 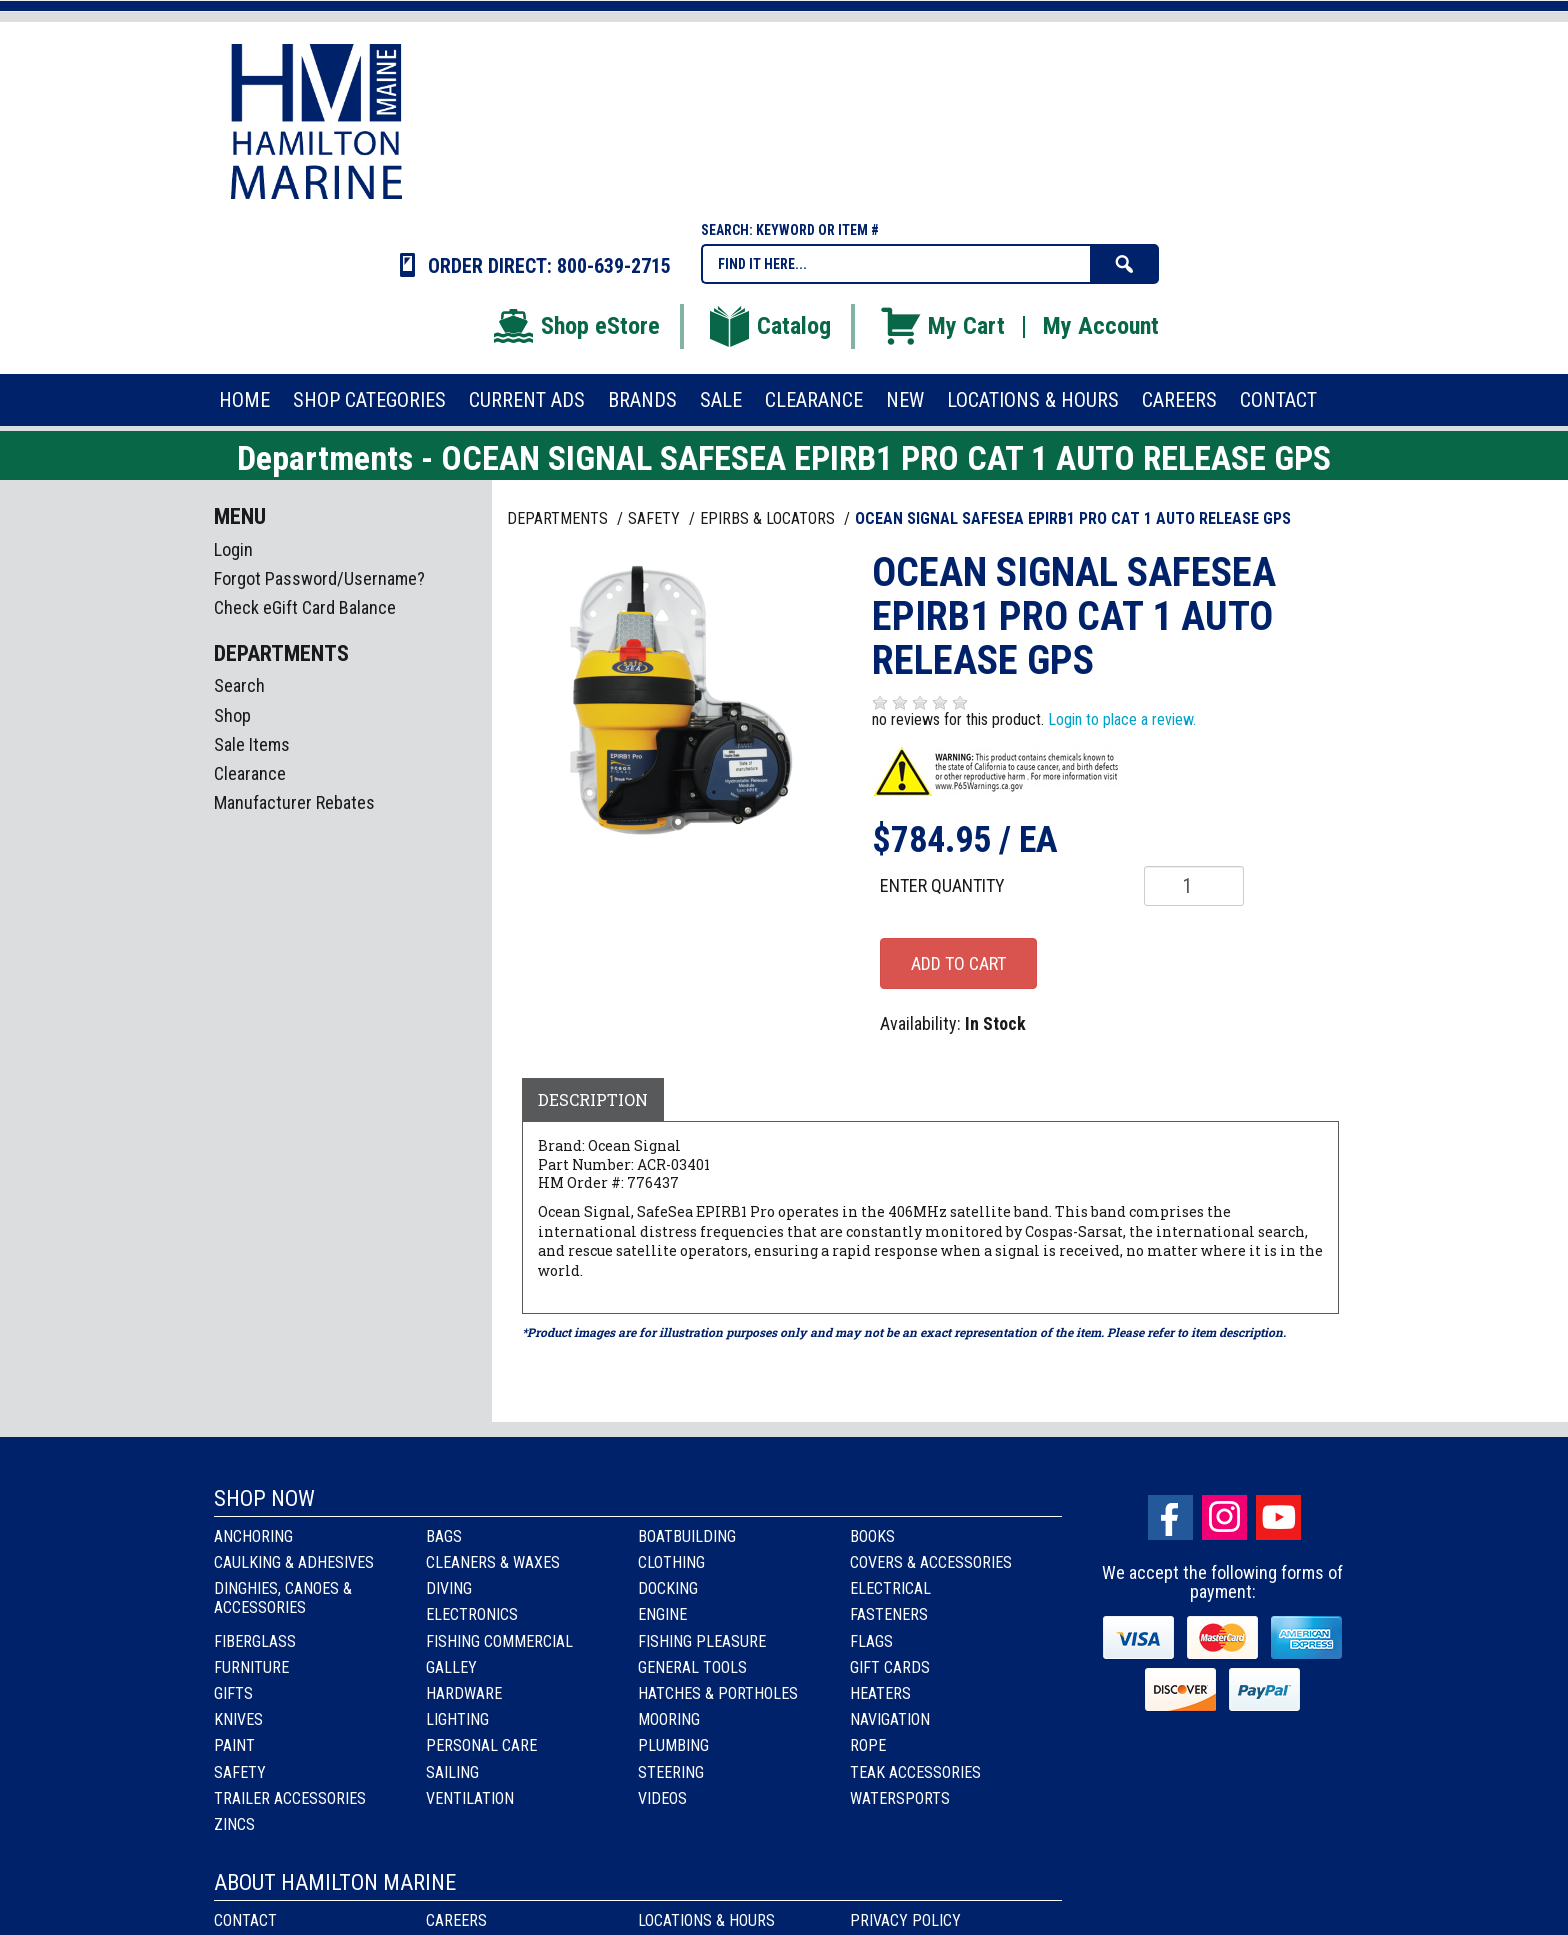 I want to click on Bags, so click(x=444, y=1536).